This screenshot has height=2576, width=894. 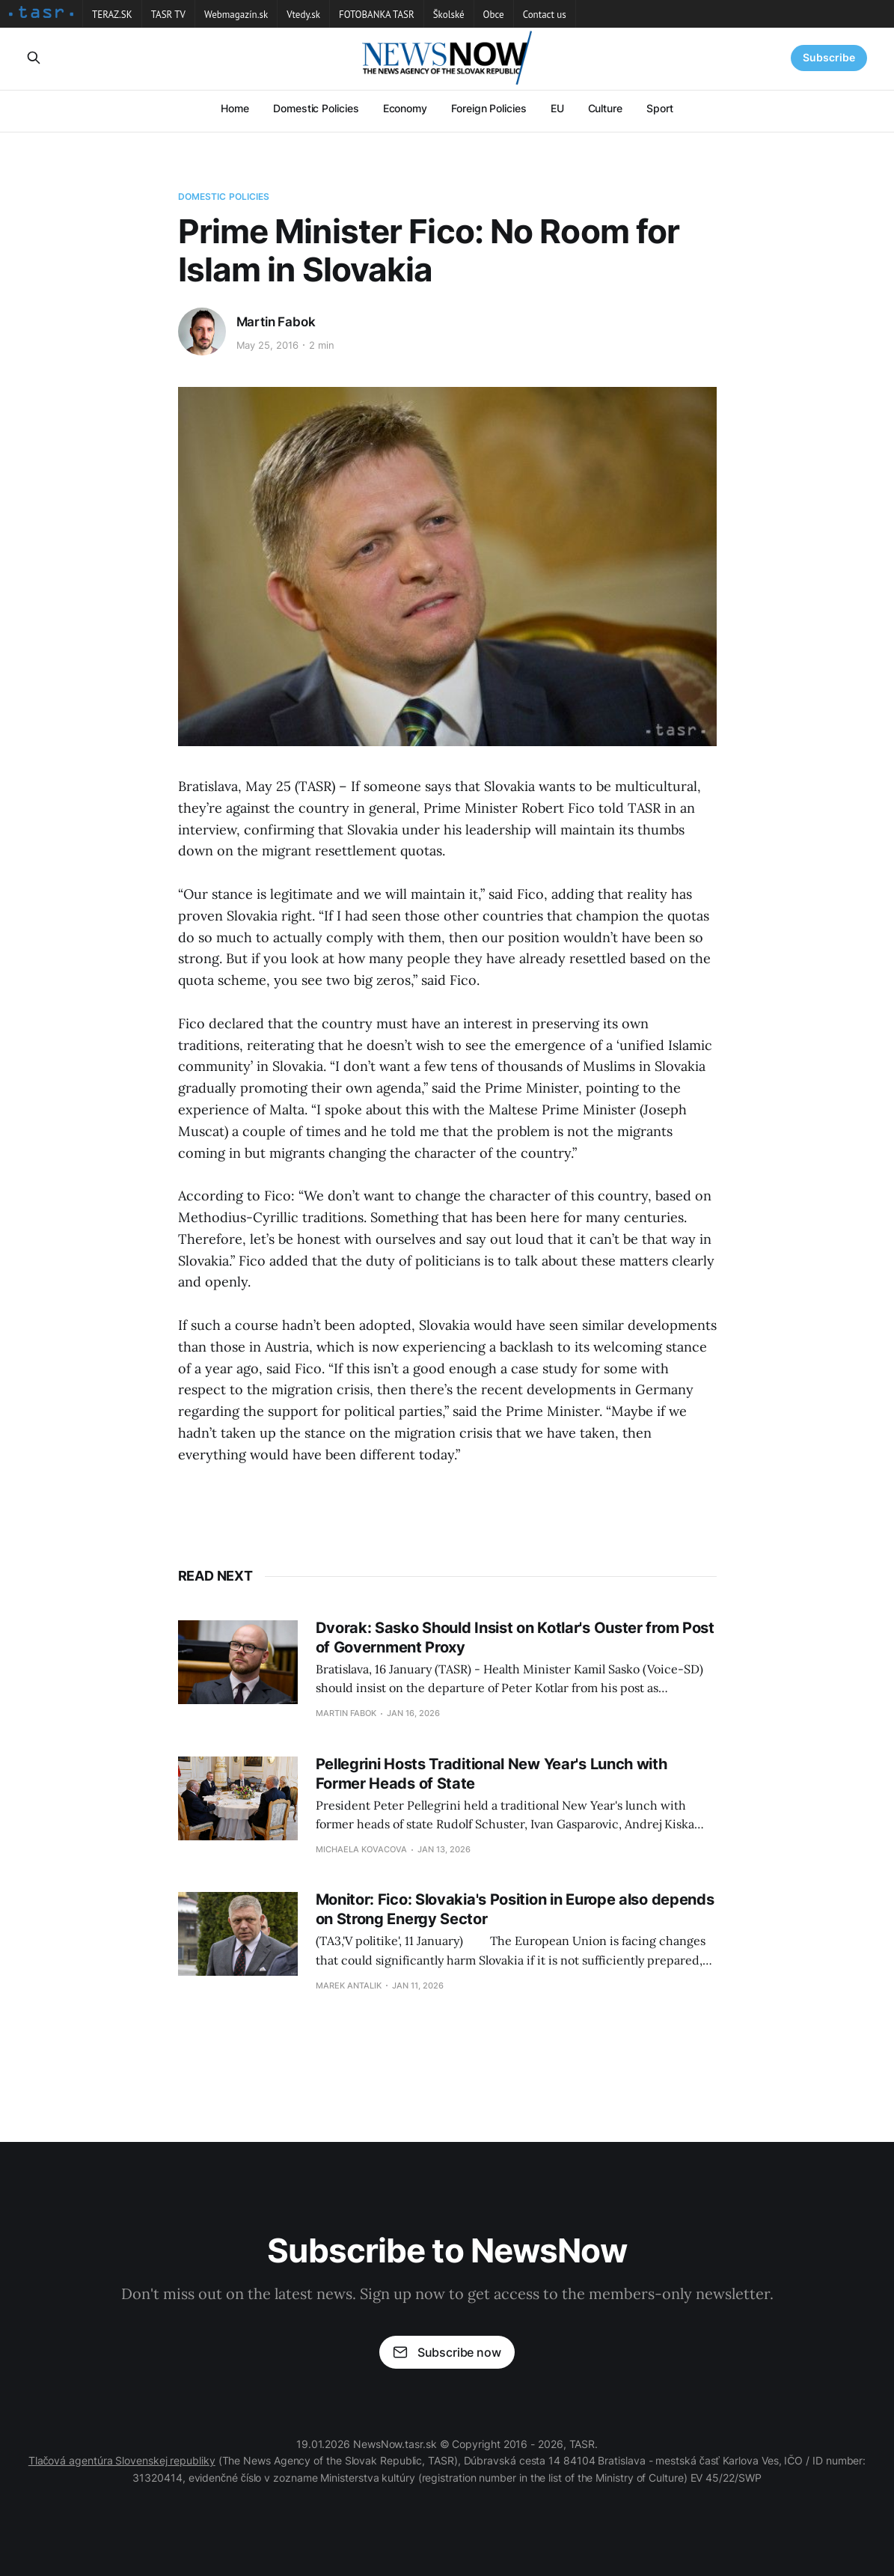 What do you see at coordinates (605, 108) in the screenshot?
I see `Culture` at bounding box center [605, 108].